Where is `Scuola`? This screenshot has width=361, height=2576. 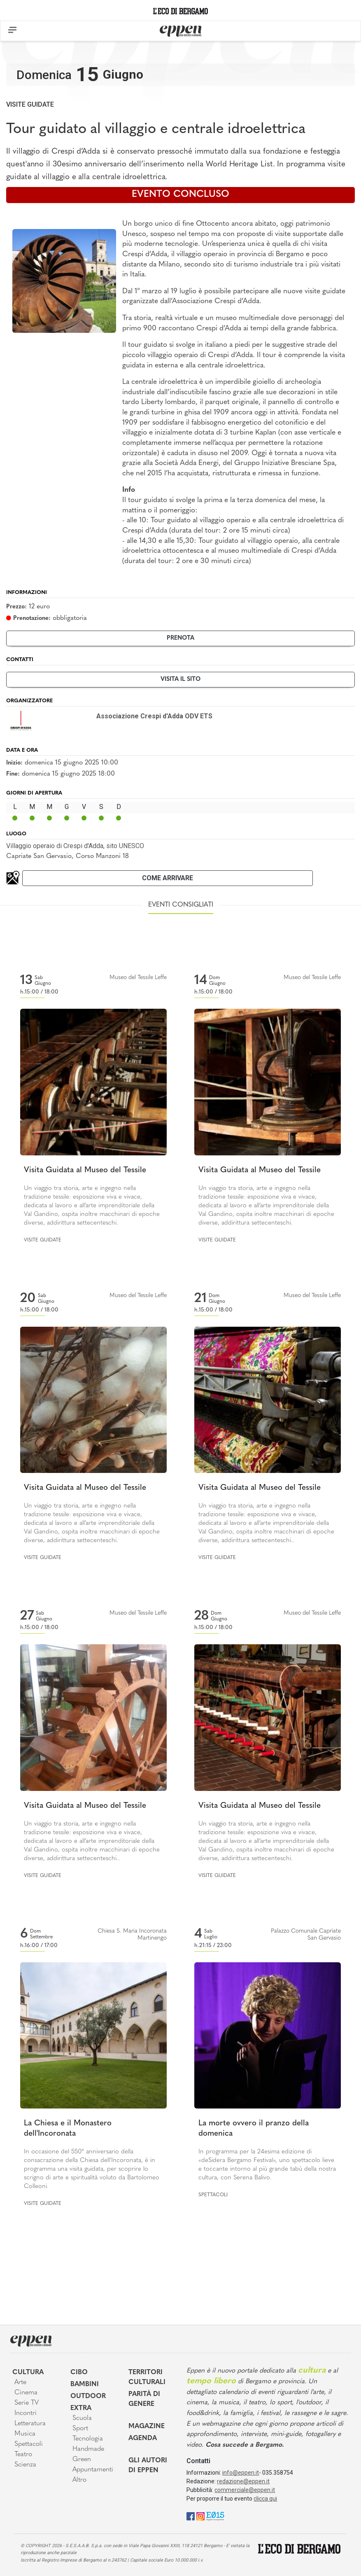
Scuola is located at coordinates (82, 2418).